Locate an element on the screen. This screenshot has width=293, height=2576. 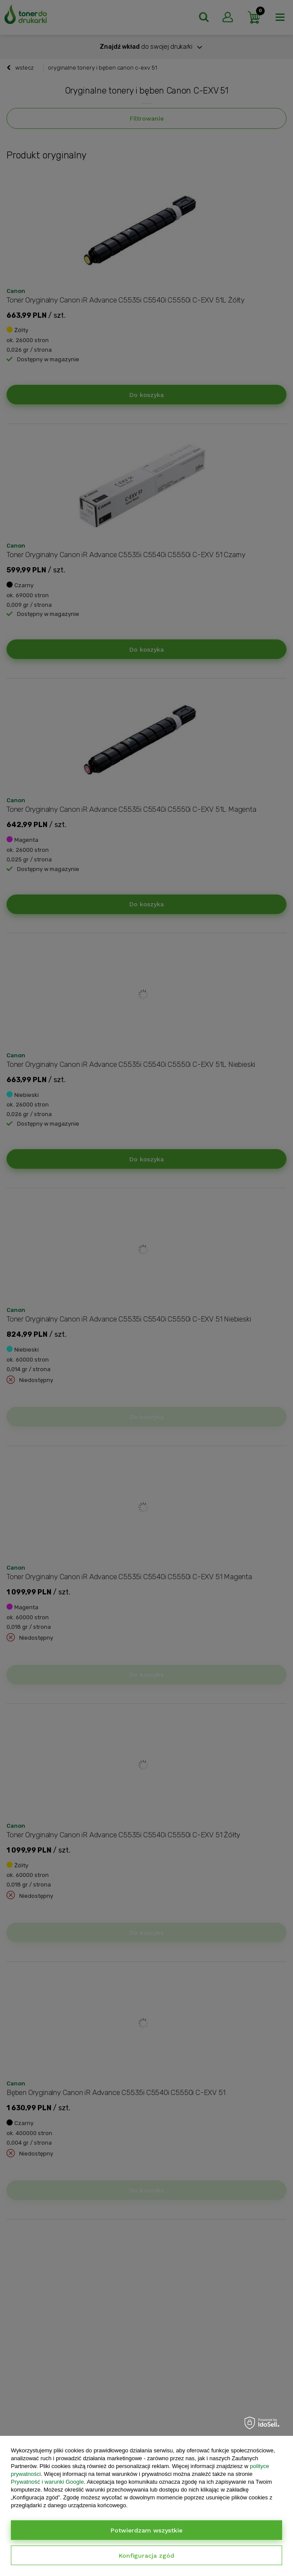
Potwierdzam wszystkie is located at coordinates (146, 2530).